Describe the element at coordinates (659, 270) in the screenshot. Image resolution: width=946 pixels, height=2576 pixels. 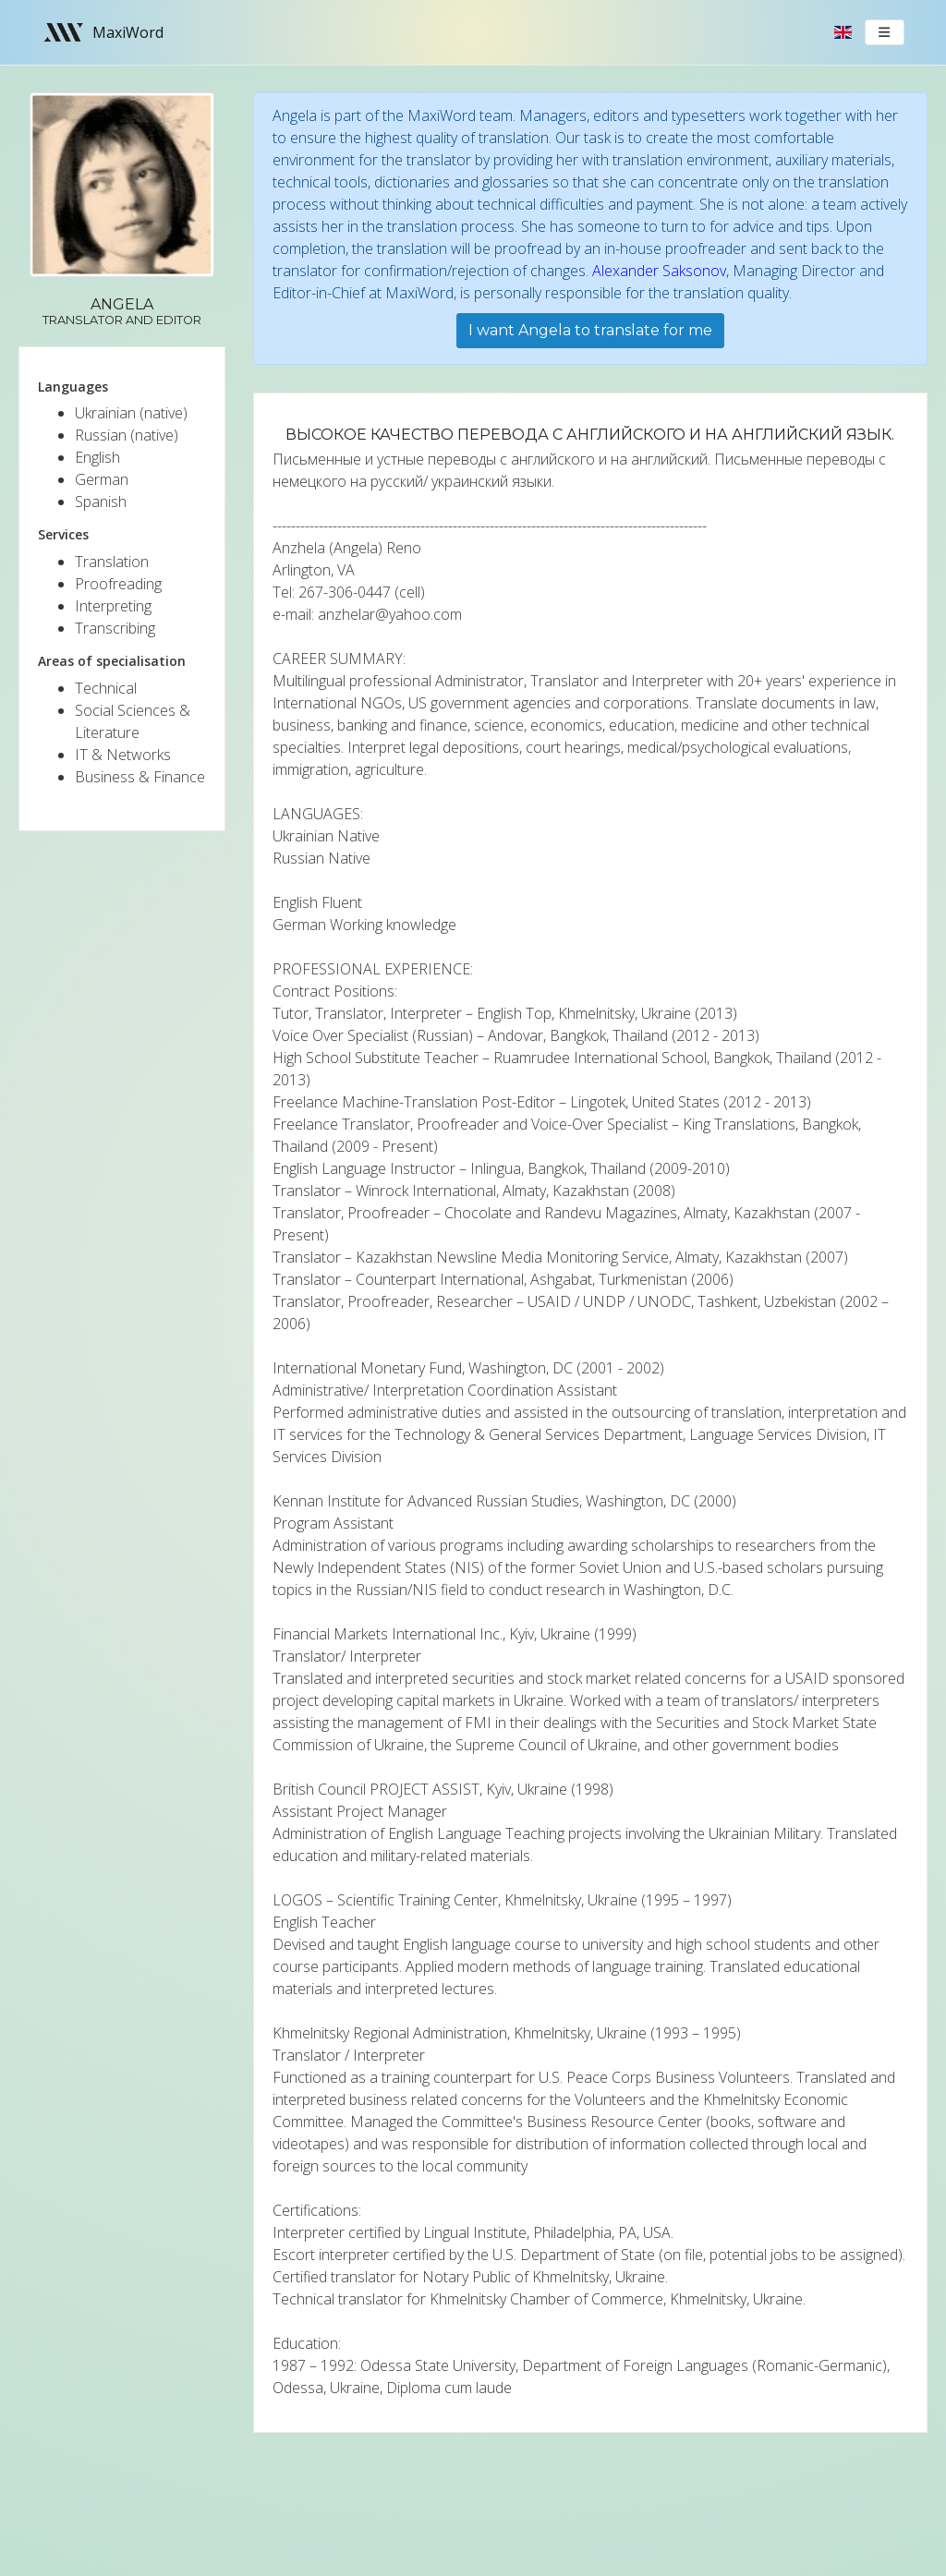
I see `Alexander Saksonov` at that location.